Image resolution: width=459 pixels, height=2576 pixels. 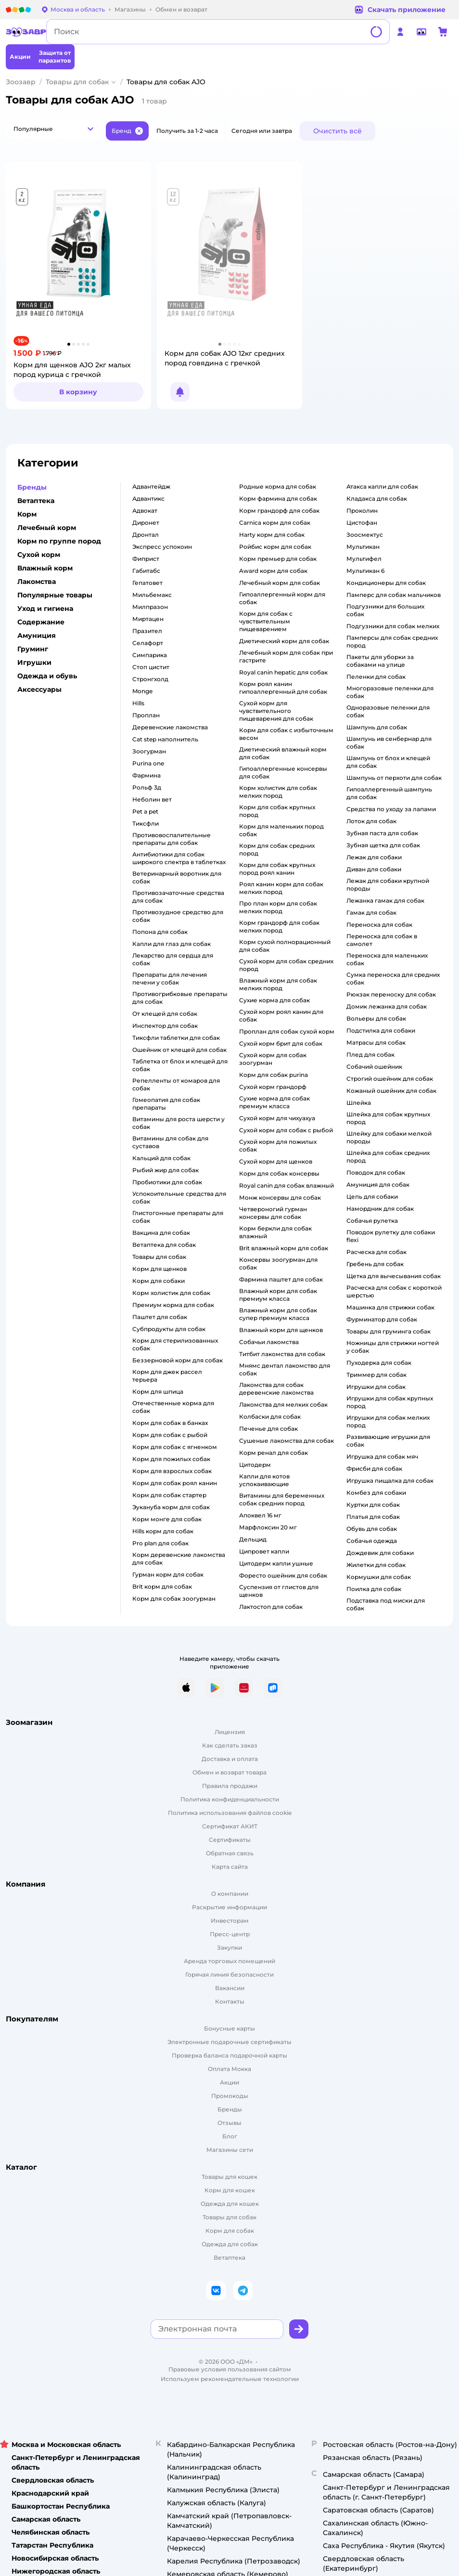 What do you see at coordinates (278, 558) in the screenshot?
I see `корм премьер для собак` at bounding box center [278, 558].